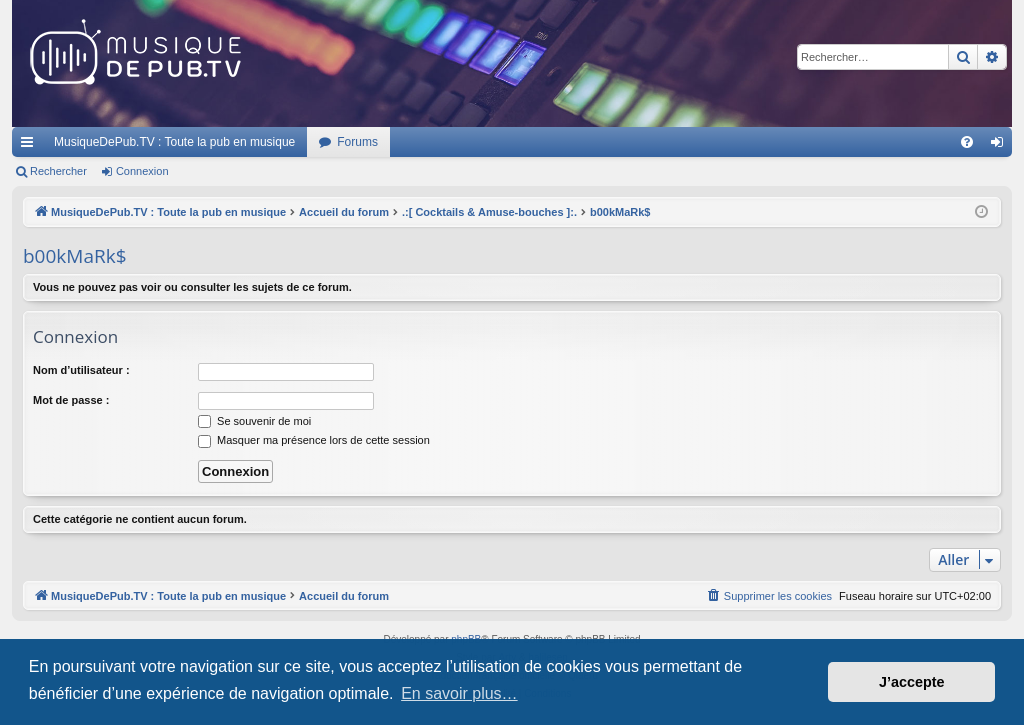 This screenshot has height=725, width=1024. What do you see at coordinates (314, 440) in the screenshot?
I see `Masquer ma présence lors de cette session` at bounding box center [314, 440].